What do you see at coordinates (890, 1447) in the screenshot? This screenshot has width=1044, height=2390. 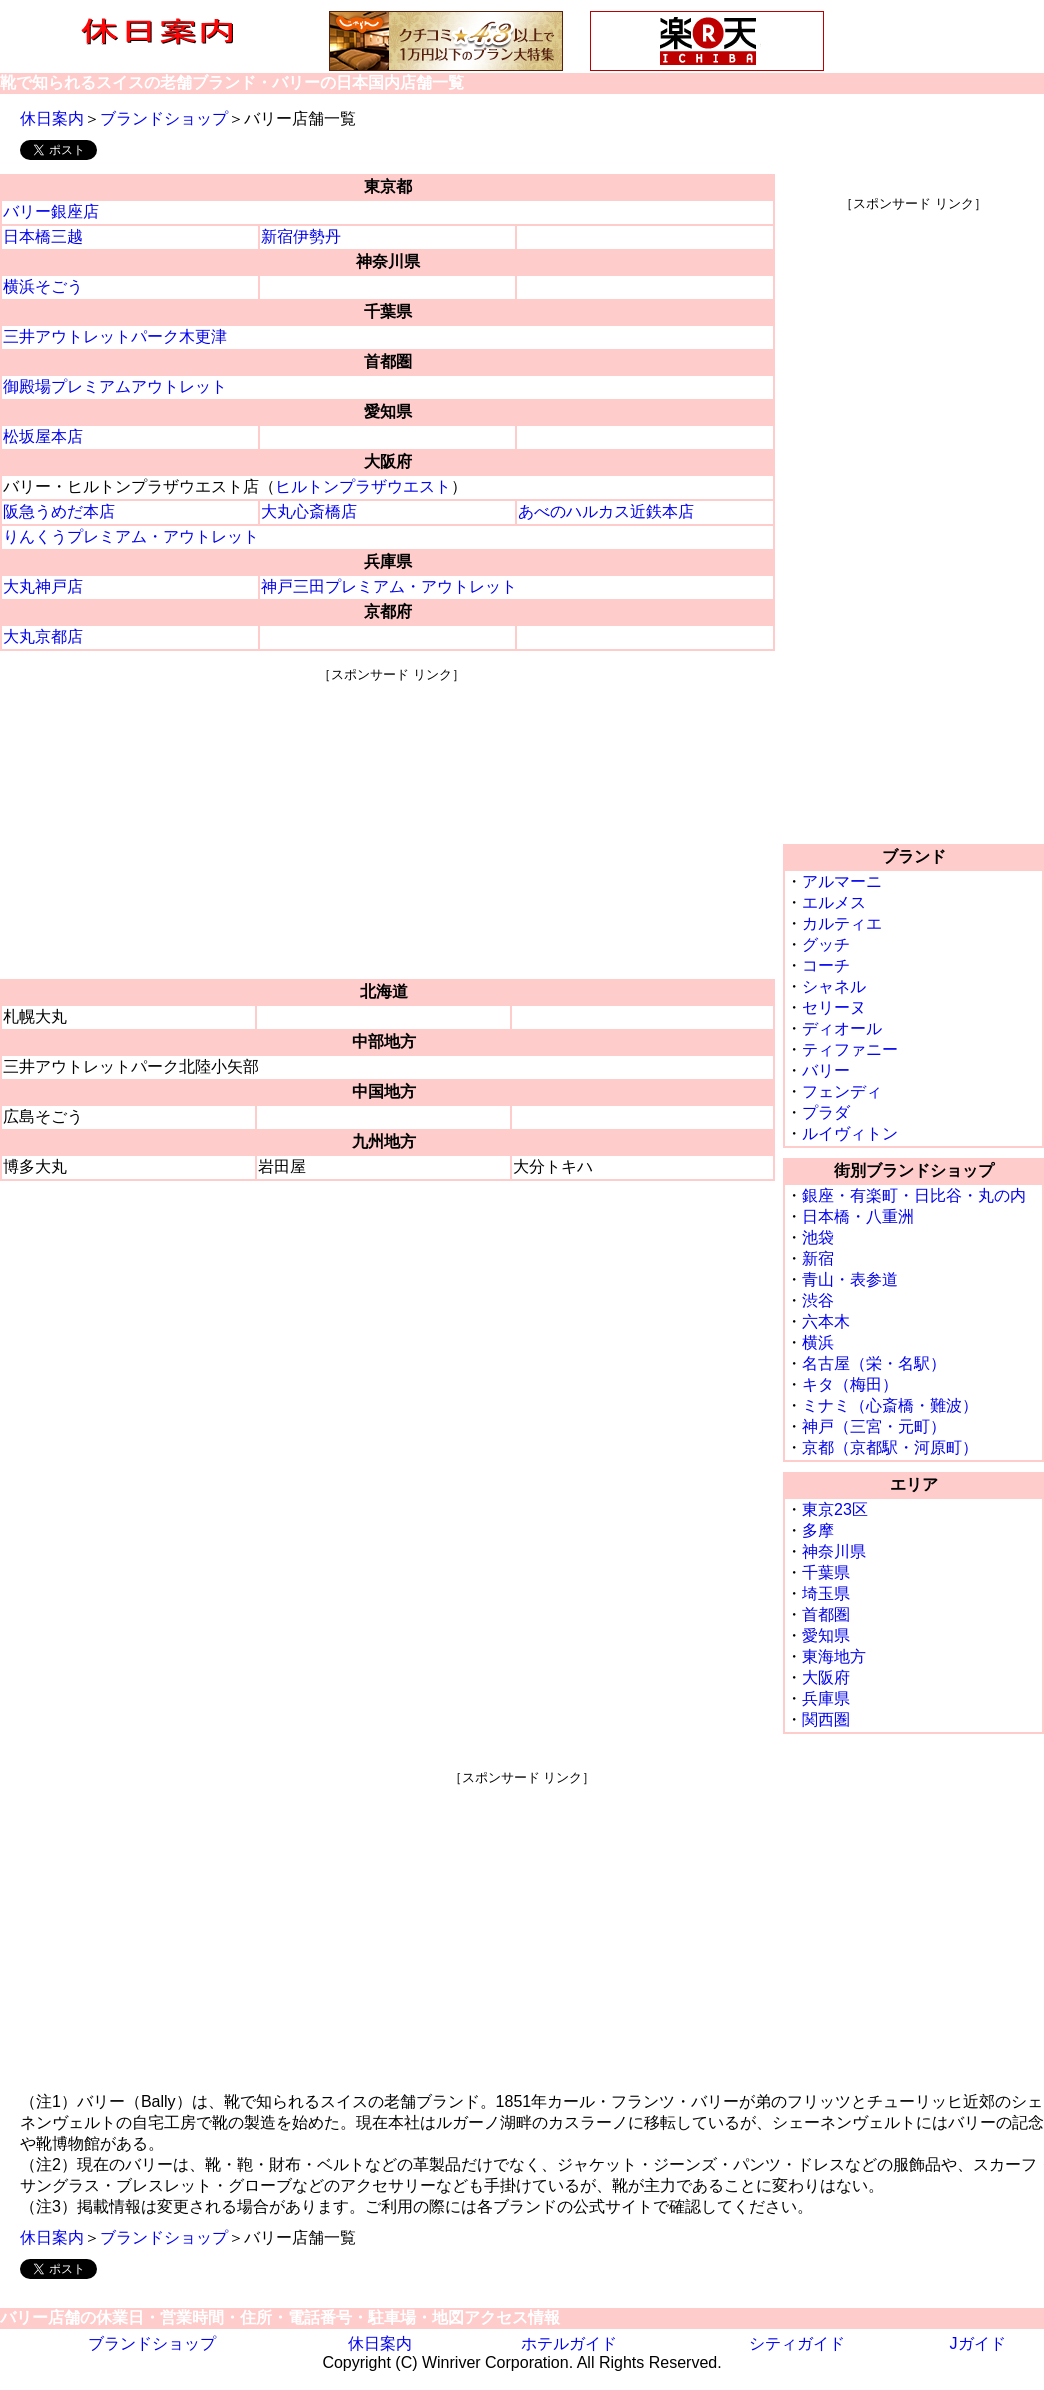 I see `京都（京都駅・河原町）` at bounding box center [890, 1447].